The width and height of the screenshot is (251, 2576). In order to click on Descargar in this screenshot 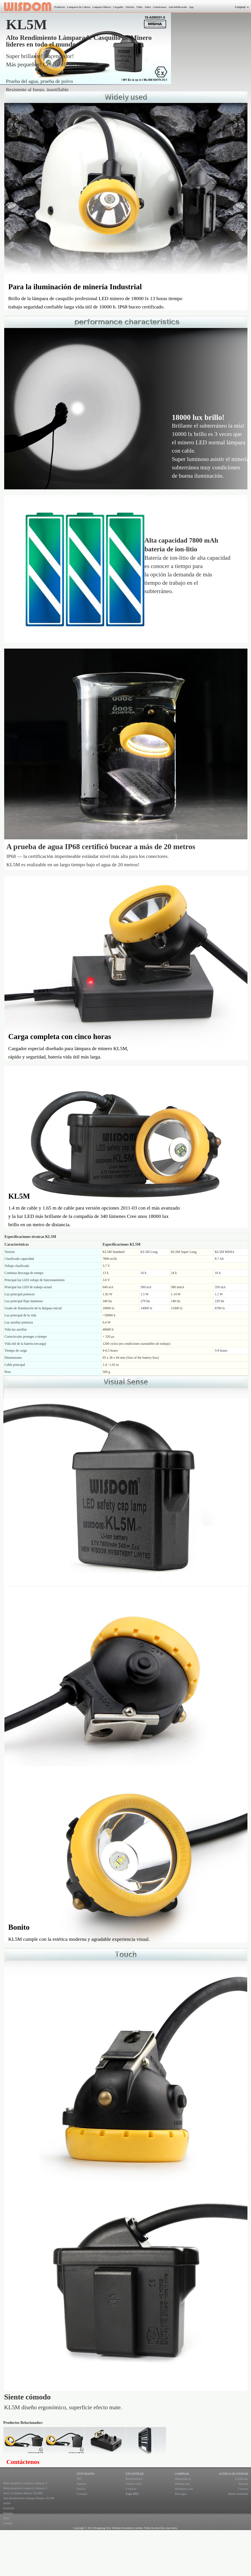, I will do `click(181, 2539)`.